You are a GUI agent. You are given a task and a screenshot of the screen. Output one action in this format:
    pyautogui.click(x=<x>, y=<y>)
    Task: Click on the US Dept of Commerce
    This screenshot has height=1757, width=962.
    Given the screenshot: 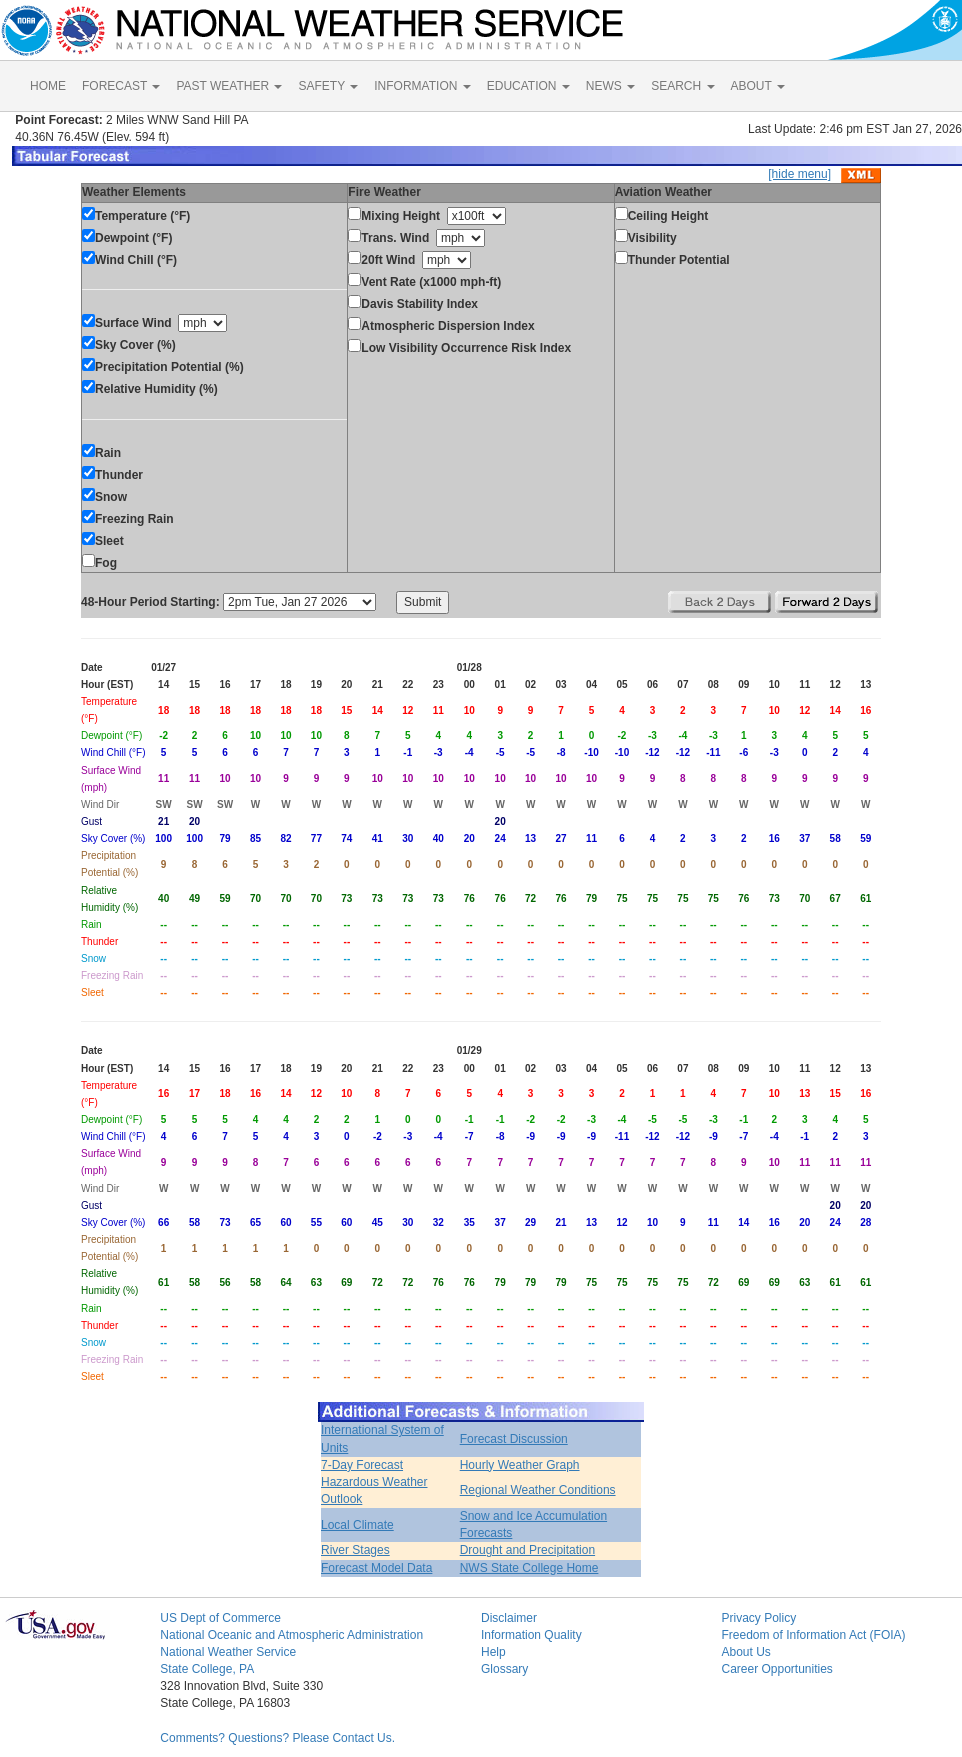 What is the action you would take?
    pyautogui.click(x=220, y=1618)
    